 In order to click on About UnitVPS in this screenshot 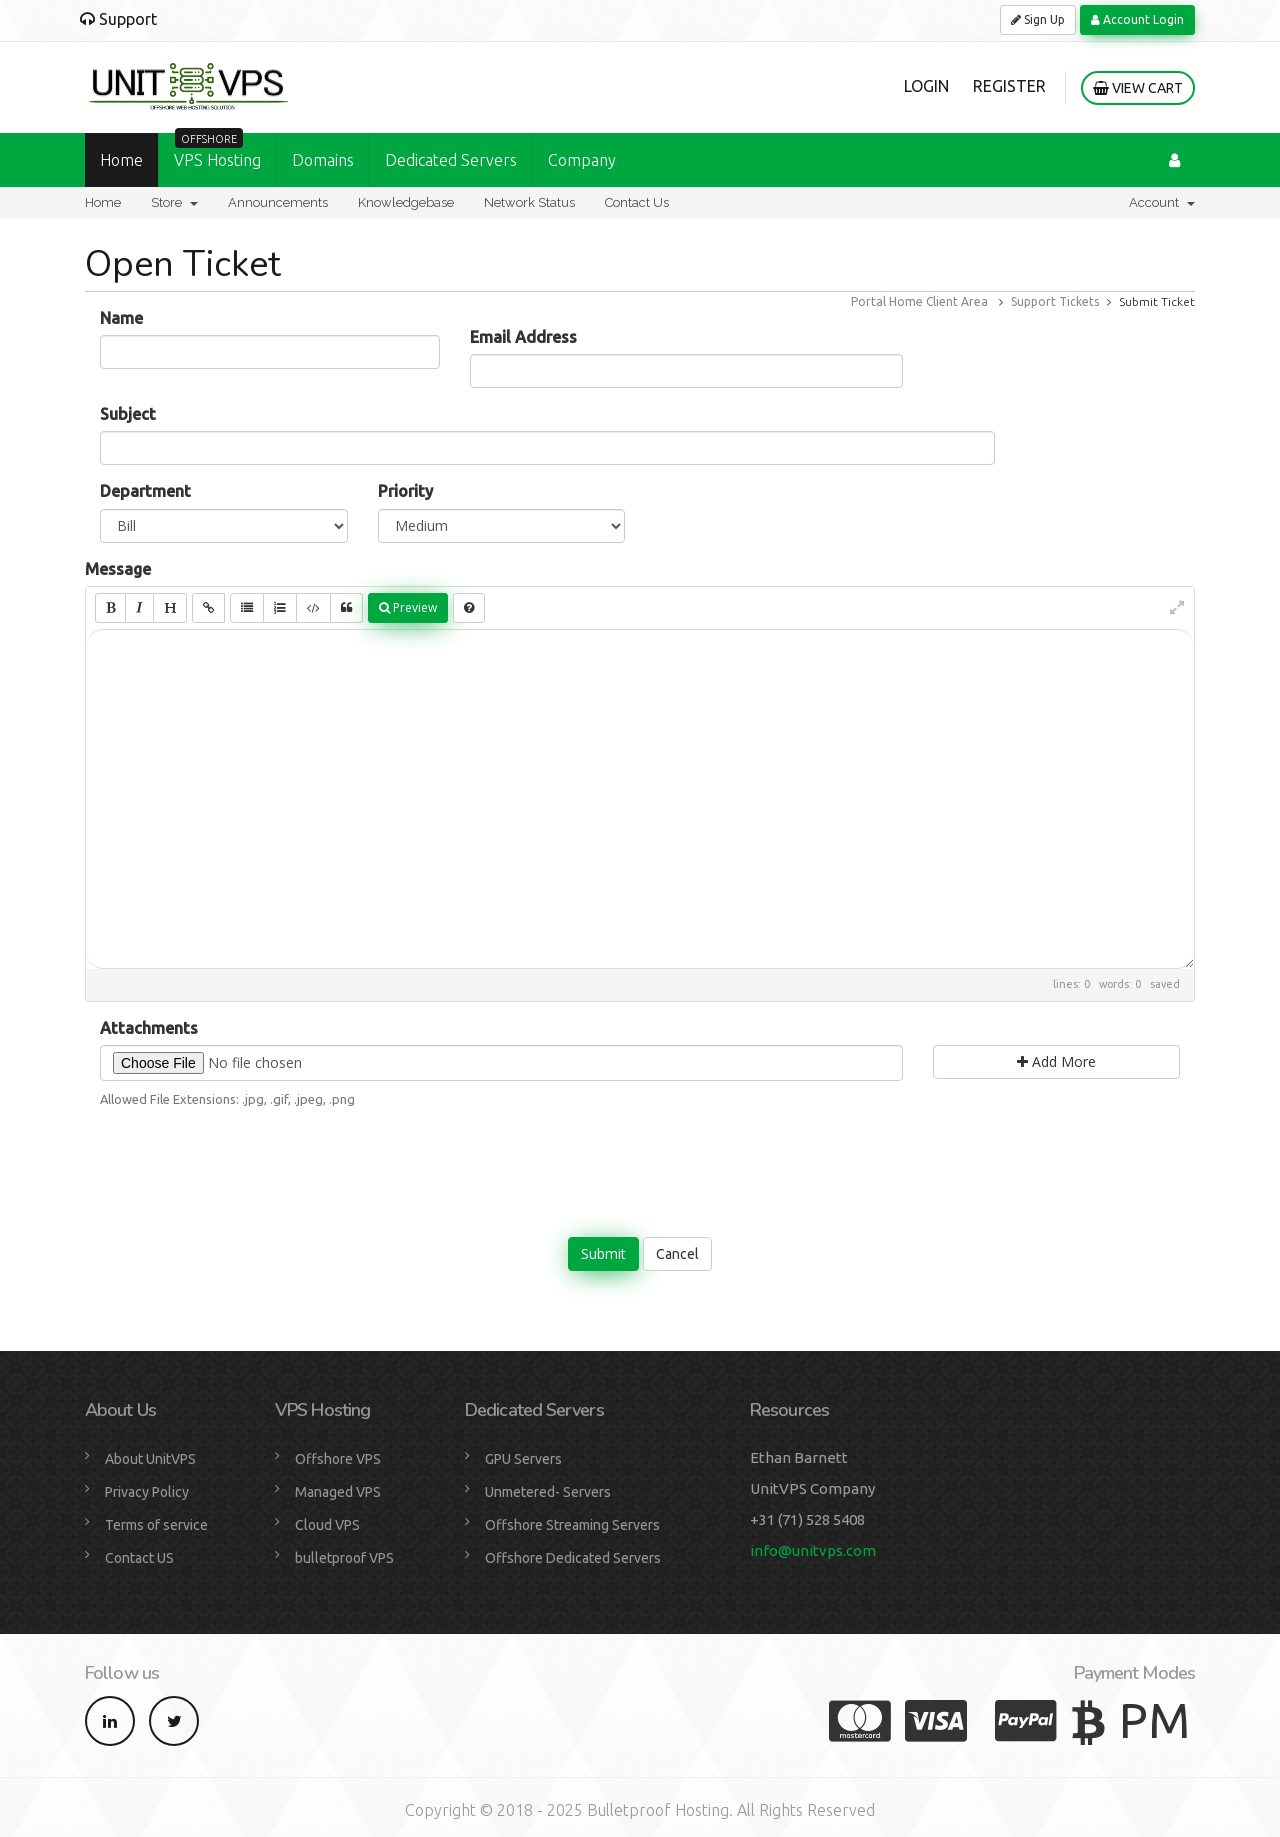, I will do `click(150, 1459)`.